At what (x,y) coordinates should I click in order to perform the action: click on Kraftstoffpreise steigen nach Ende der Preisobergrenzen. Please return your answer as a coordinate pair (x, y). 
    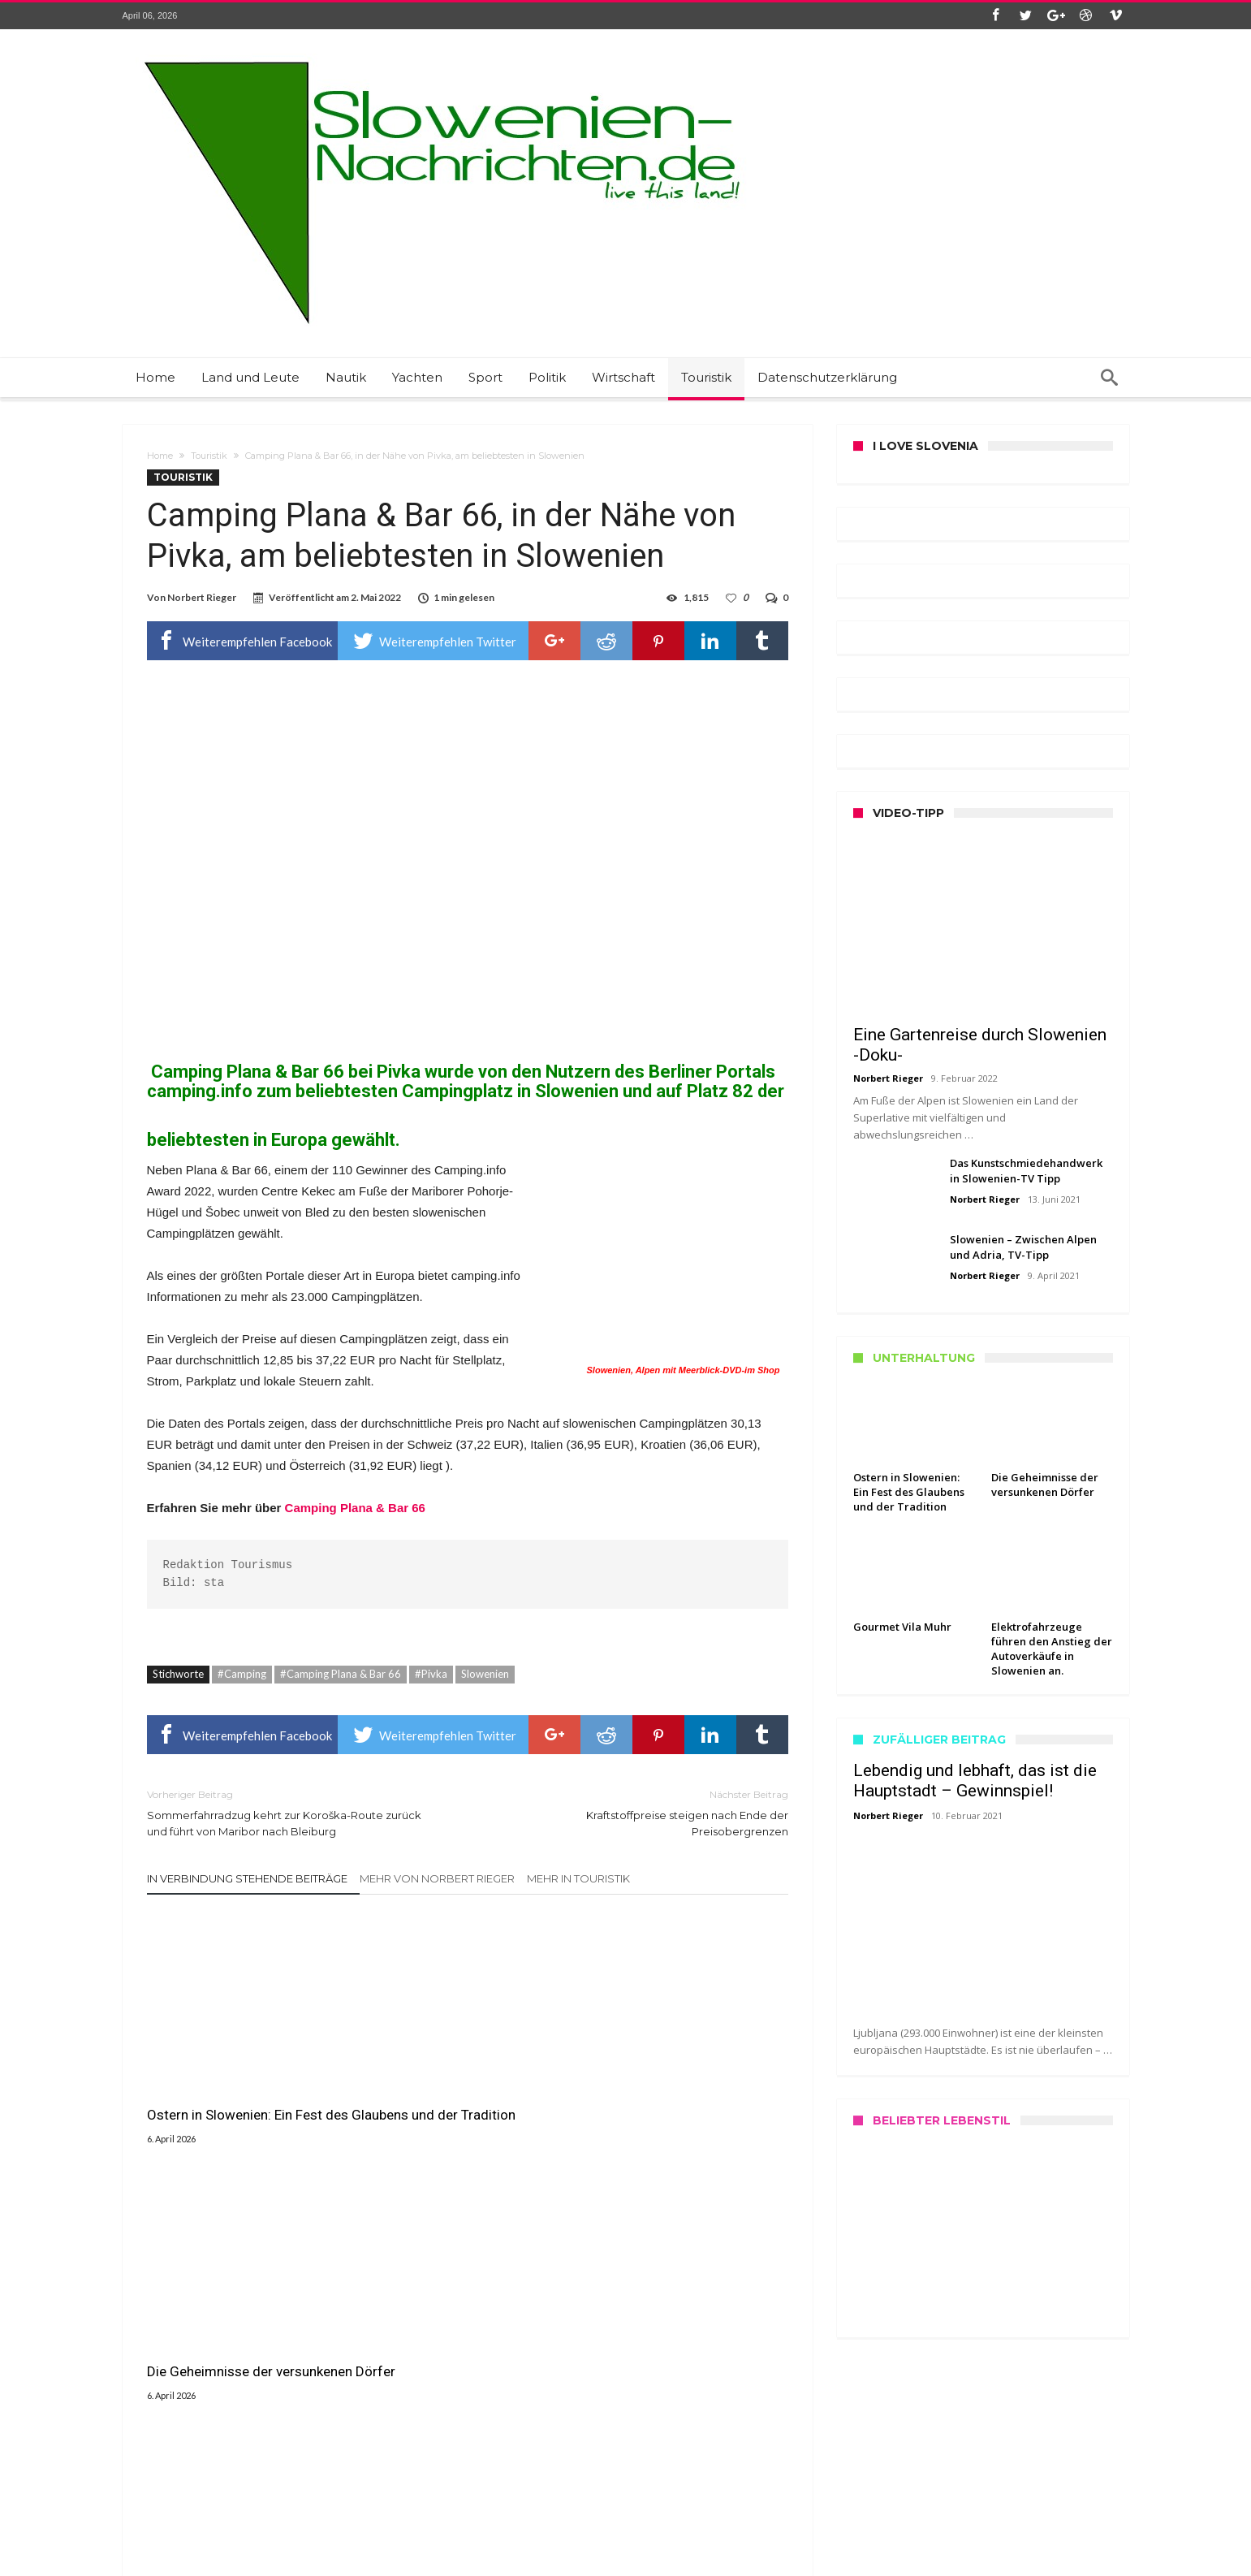
    Looking at the image, I should click on (640, 1812).